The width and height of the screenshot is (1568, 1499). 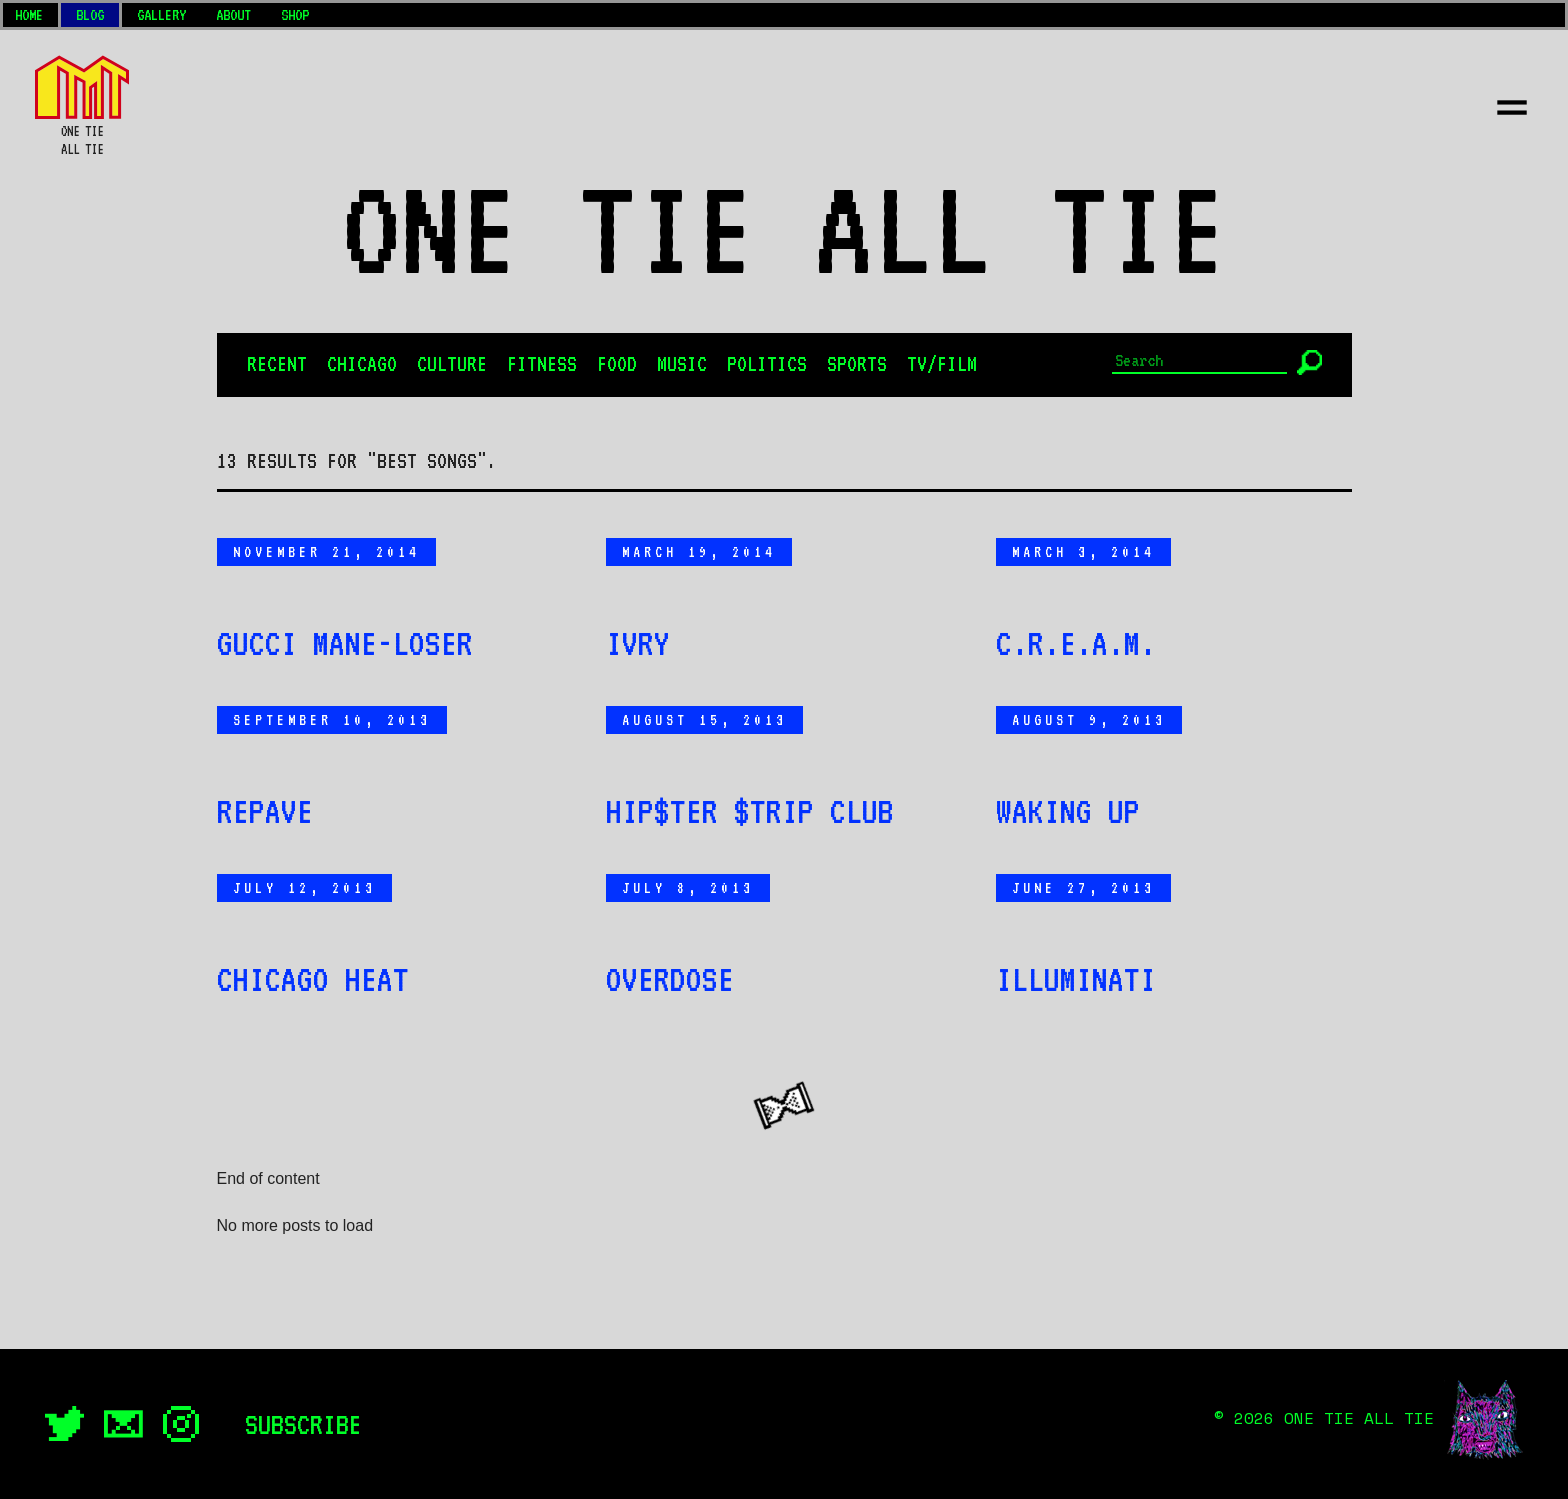 I want to click on Gucci Mane-Loser, so click(x=345, y=643).